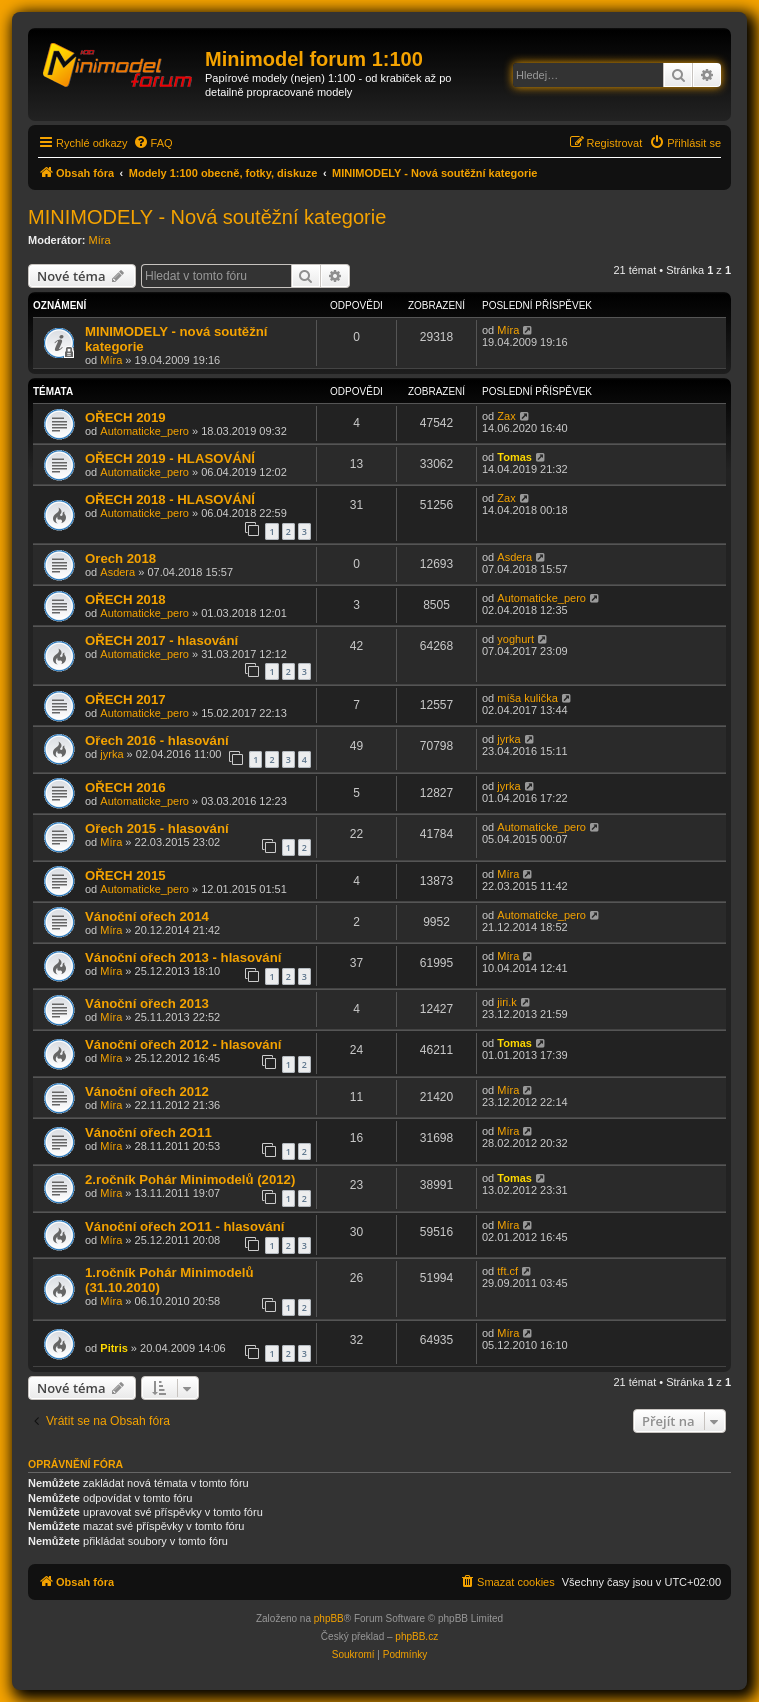 The width and height of the screenshot is (759, 1702). What do you see at coordinates (111, 754) in the screenshot?
I see `jyrka` at bounding box center [111, 754].